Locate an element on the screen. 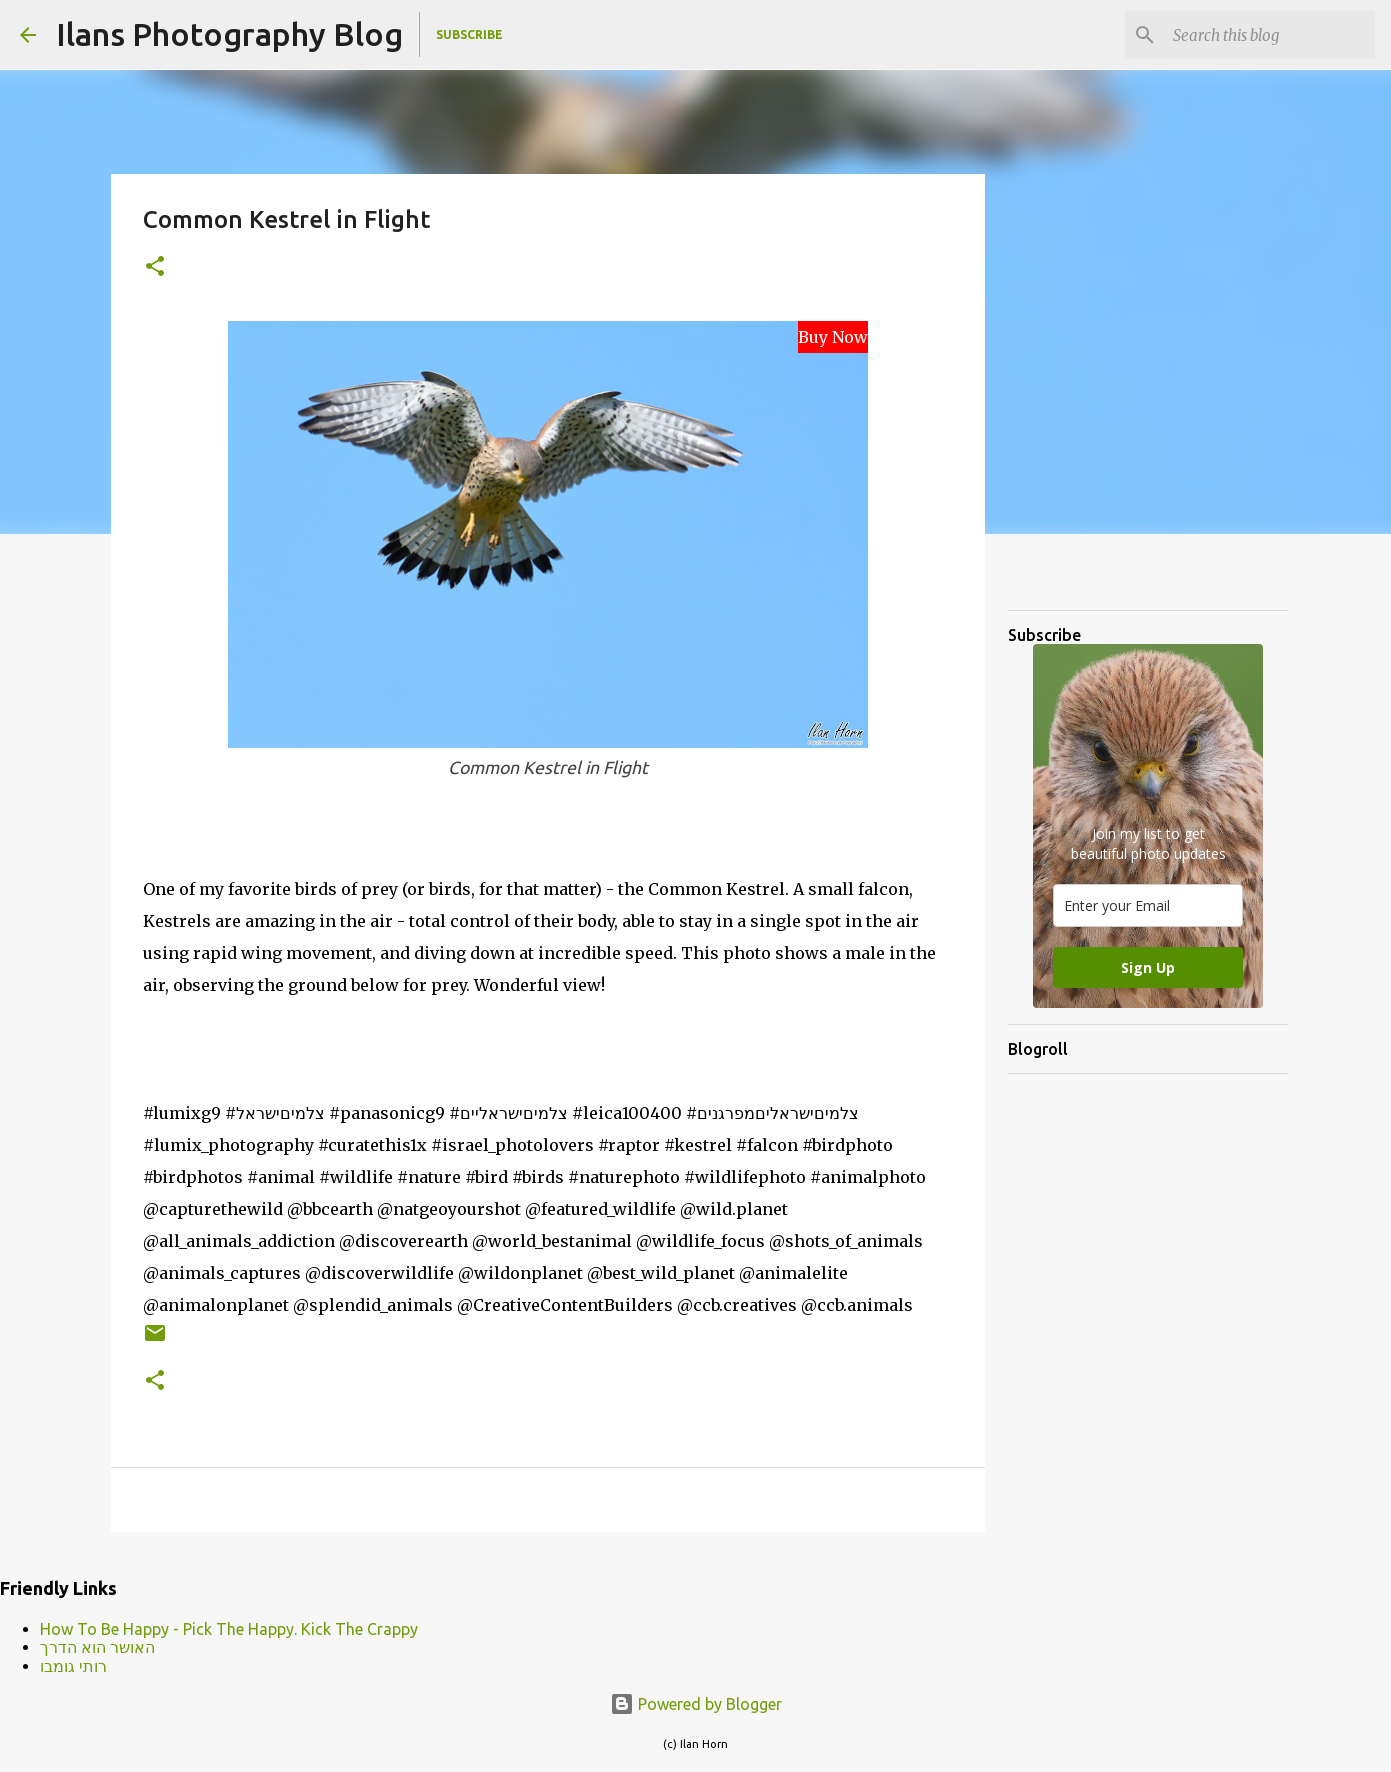 The image size is (1391, 1772). Sign Up is located at coordinates (1148, 967).